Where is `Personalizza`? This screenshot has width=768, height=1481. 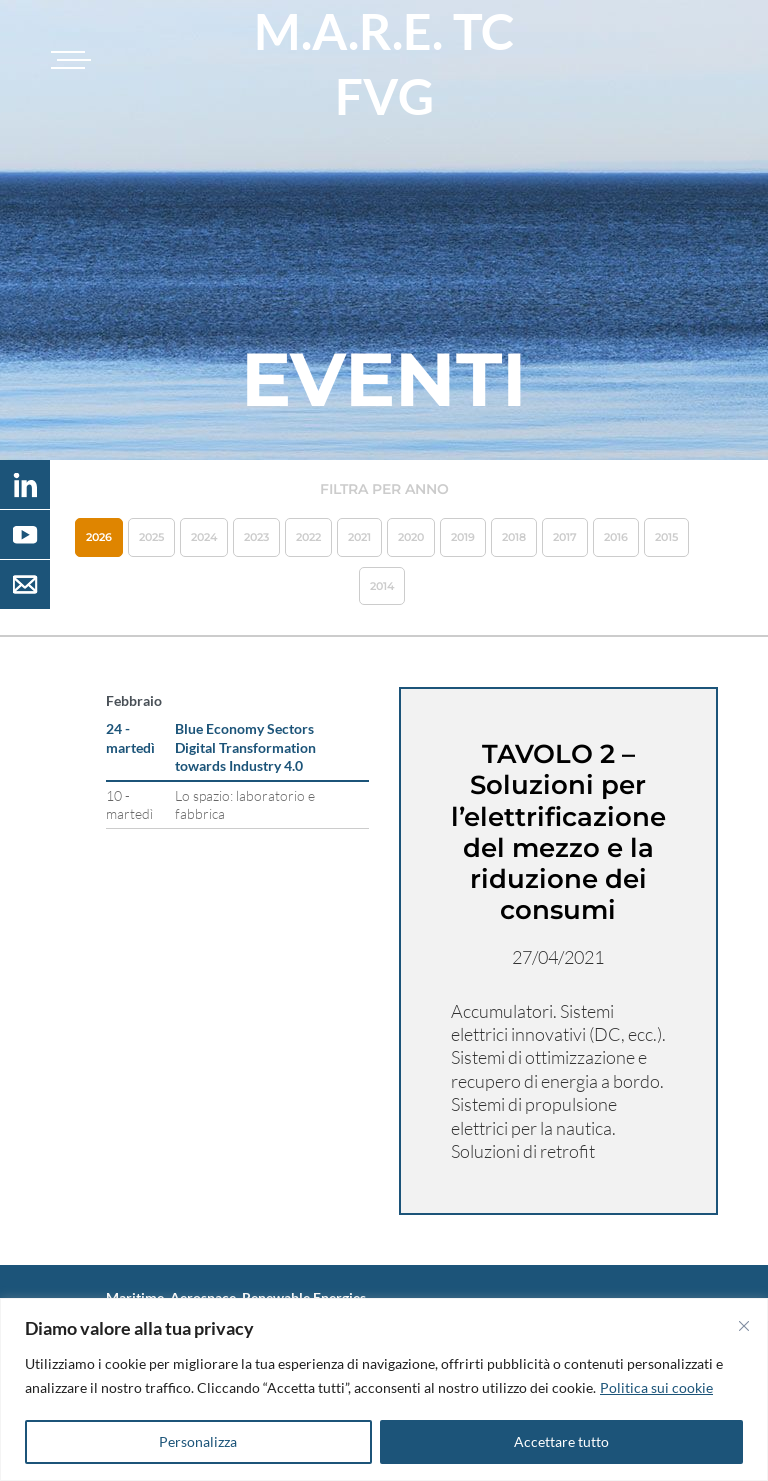 Personalizza is located at coordinates (198, 1441).